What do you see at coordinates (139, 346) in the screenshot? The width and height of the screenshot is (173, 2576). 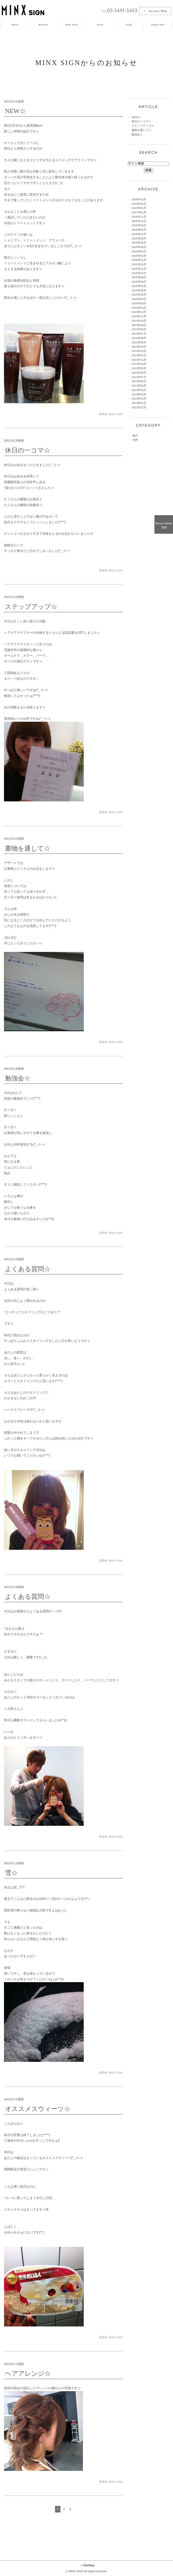 I see `2014年04月` at bounding box center [139, 346].